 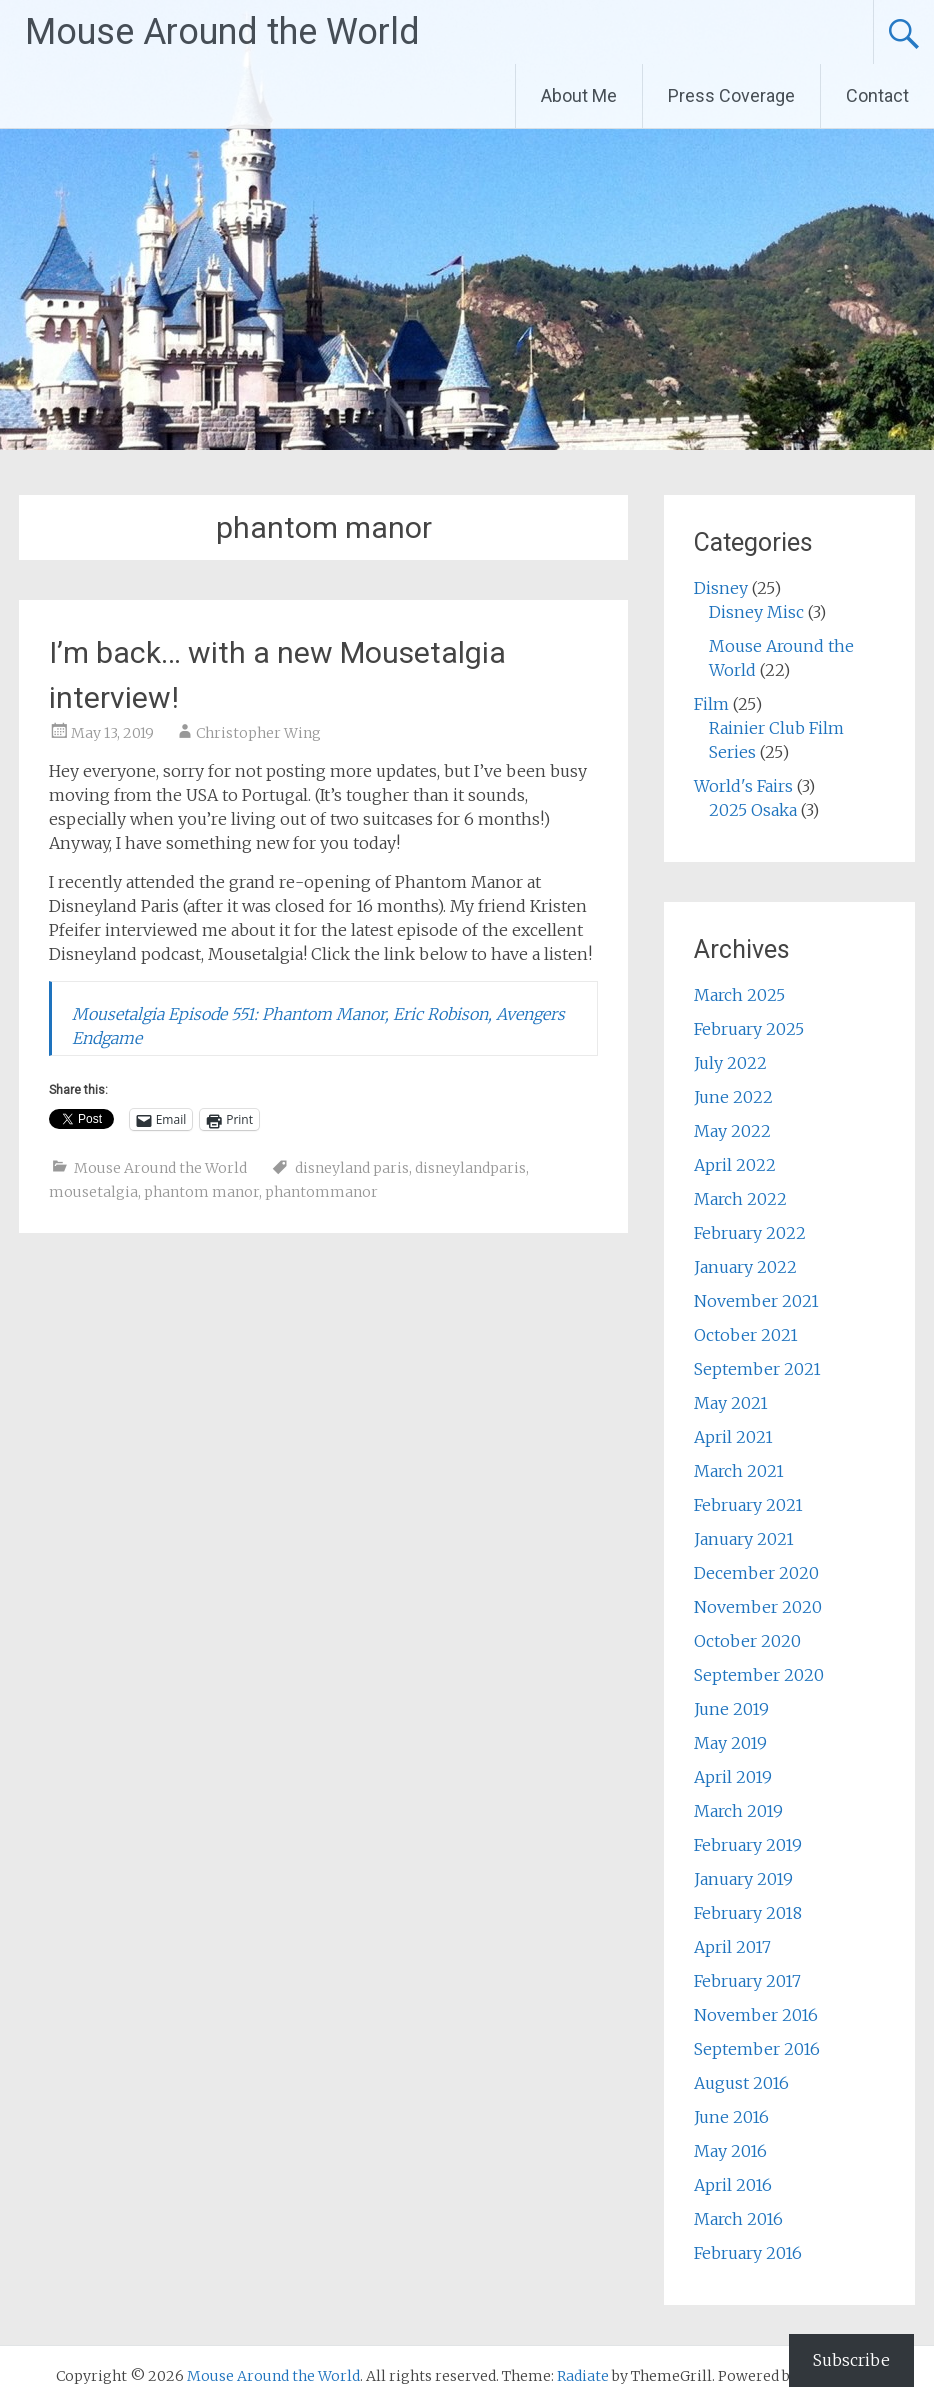 I want to click on November 2021, so click(x=756, y=1301).